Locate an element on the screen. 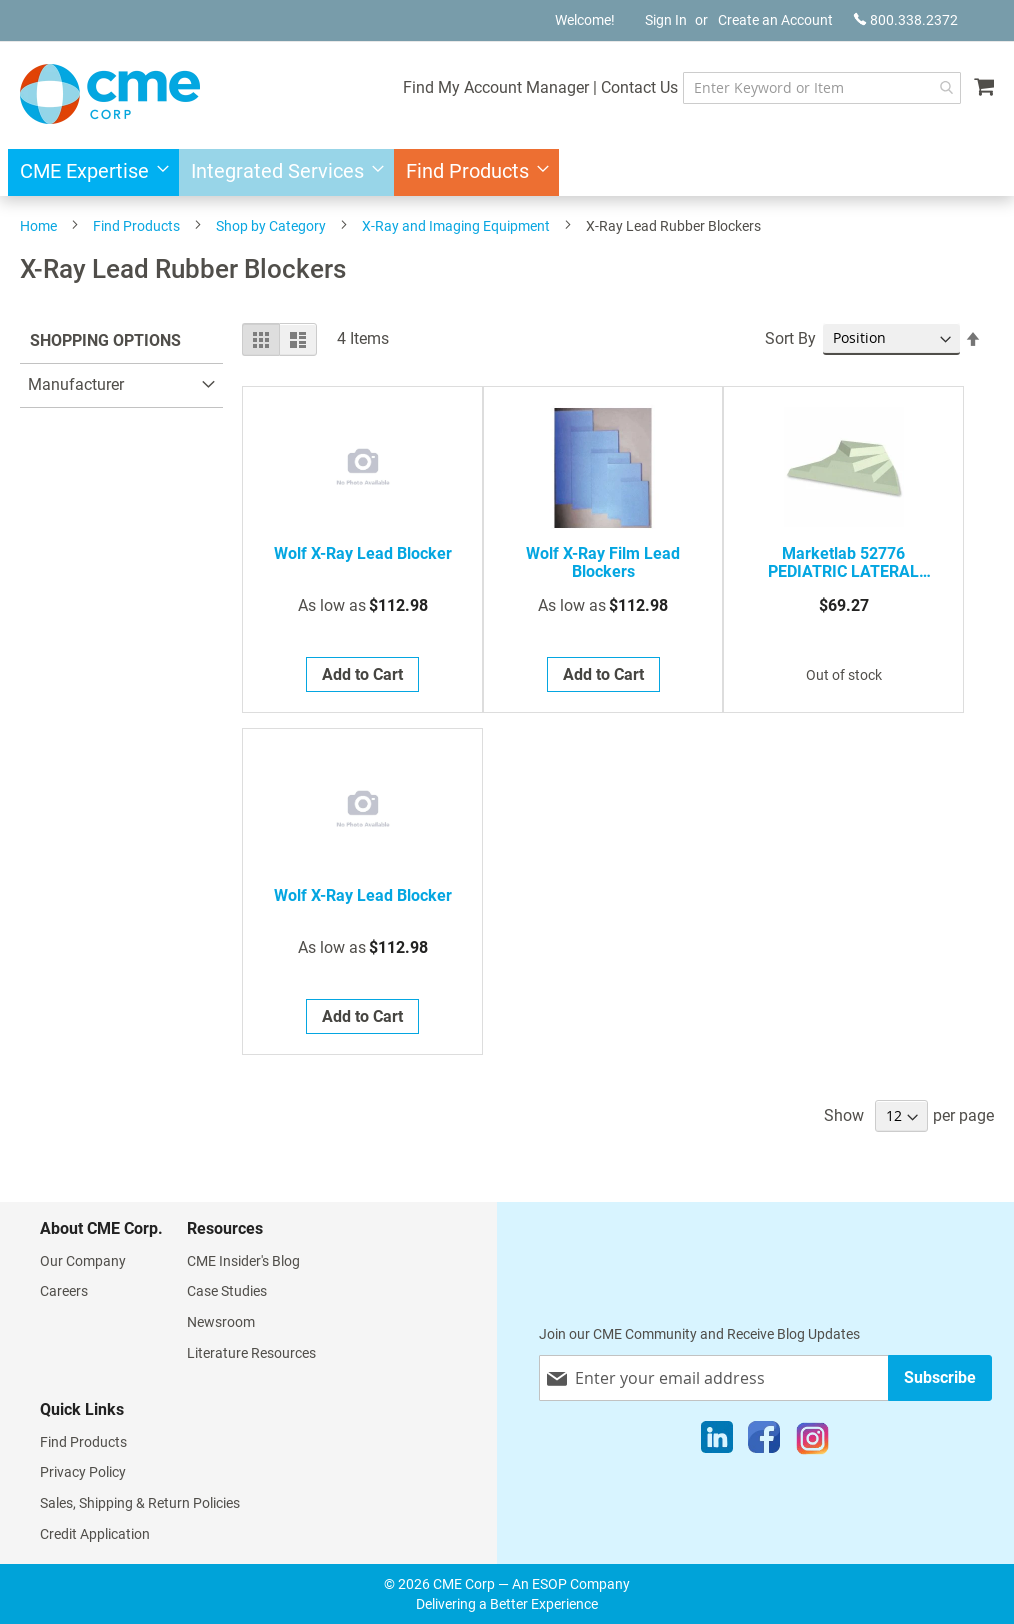  Marketlab 52776 PEDIATRIC LATERAL FINGER BLOCK is located at coordinates (843, 563).